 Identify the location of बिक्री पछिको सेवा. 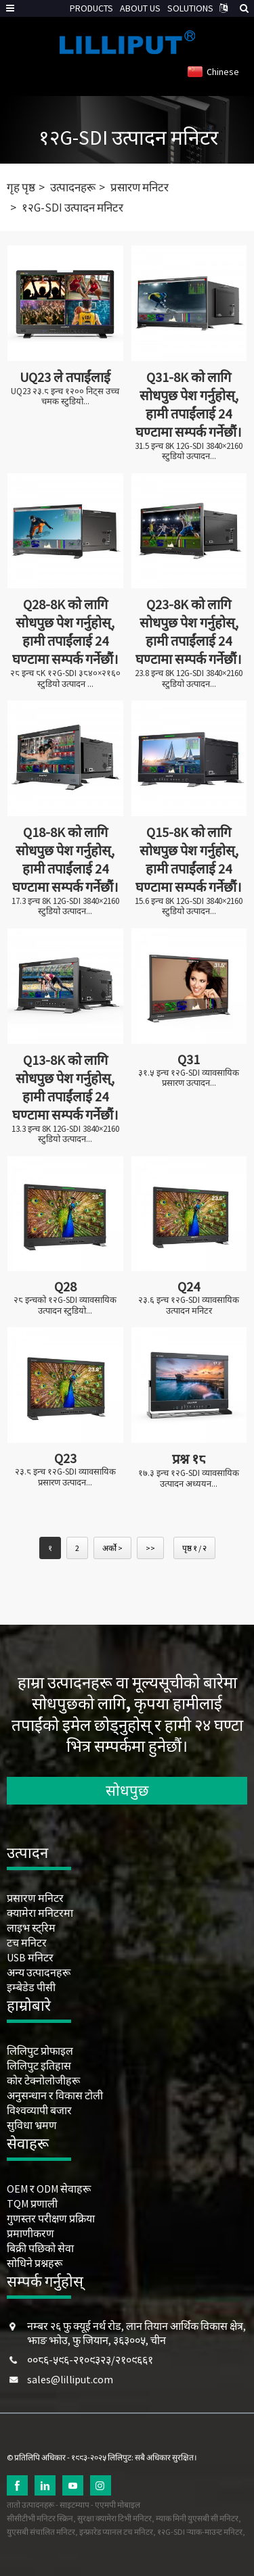
(40, 2248).